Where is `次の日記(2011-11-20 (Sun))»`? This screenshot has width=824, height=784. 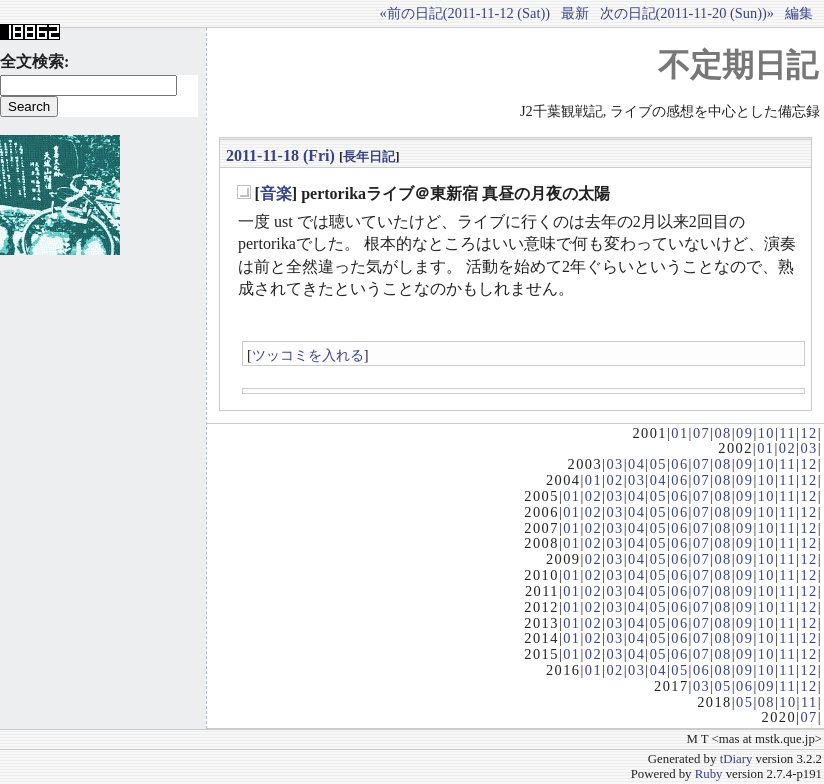
次の日記(2011-11-20 (Sun))» is located at coordinates (687, 13).